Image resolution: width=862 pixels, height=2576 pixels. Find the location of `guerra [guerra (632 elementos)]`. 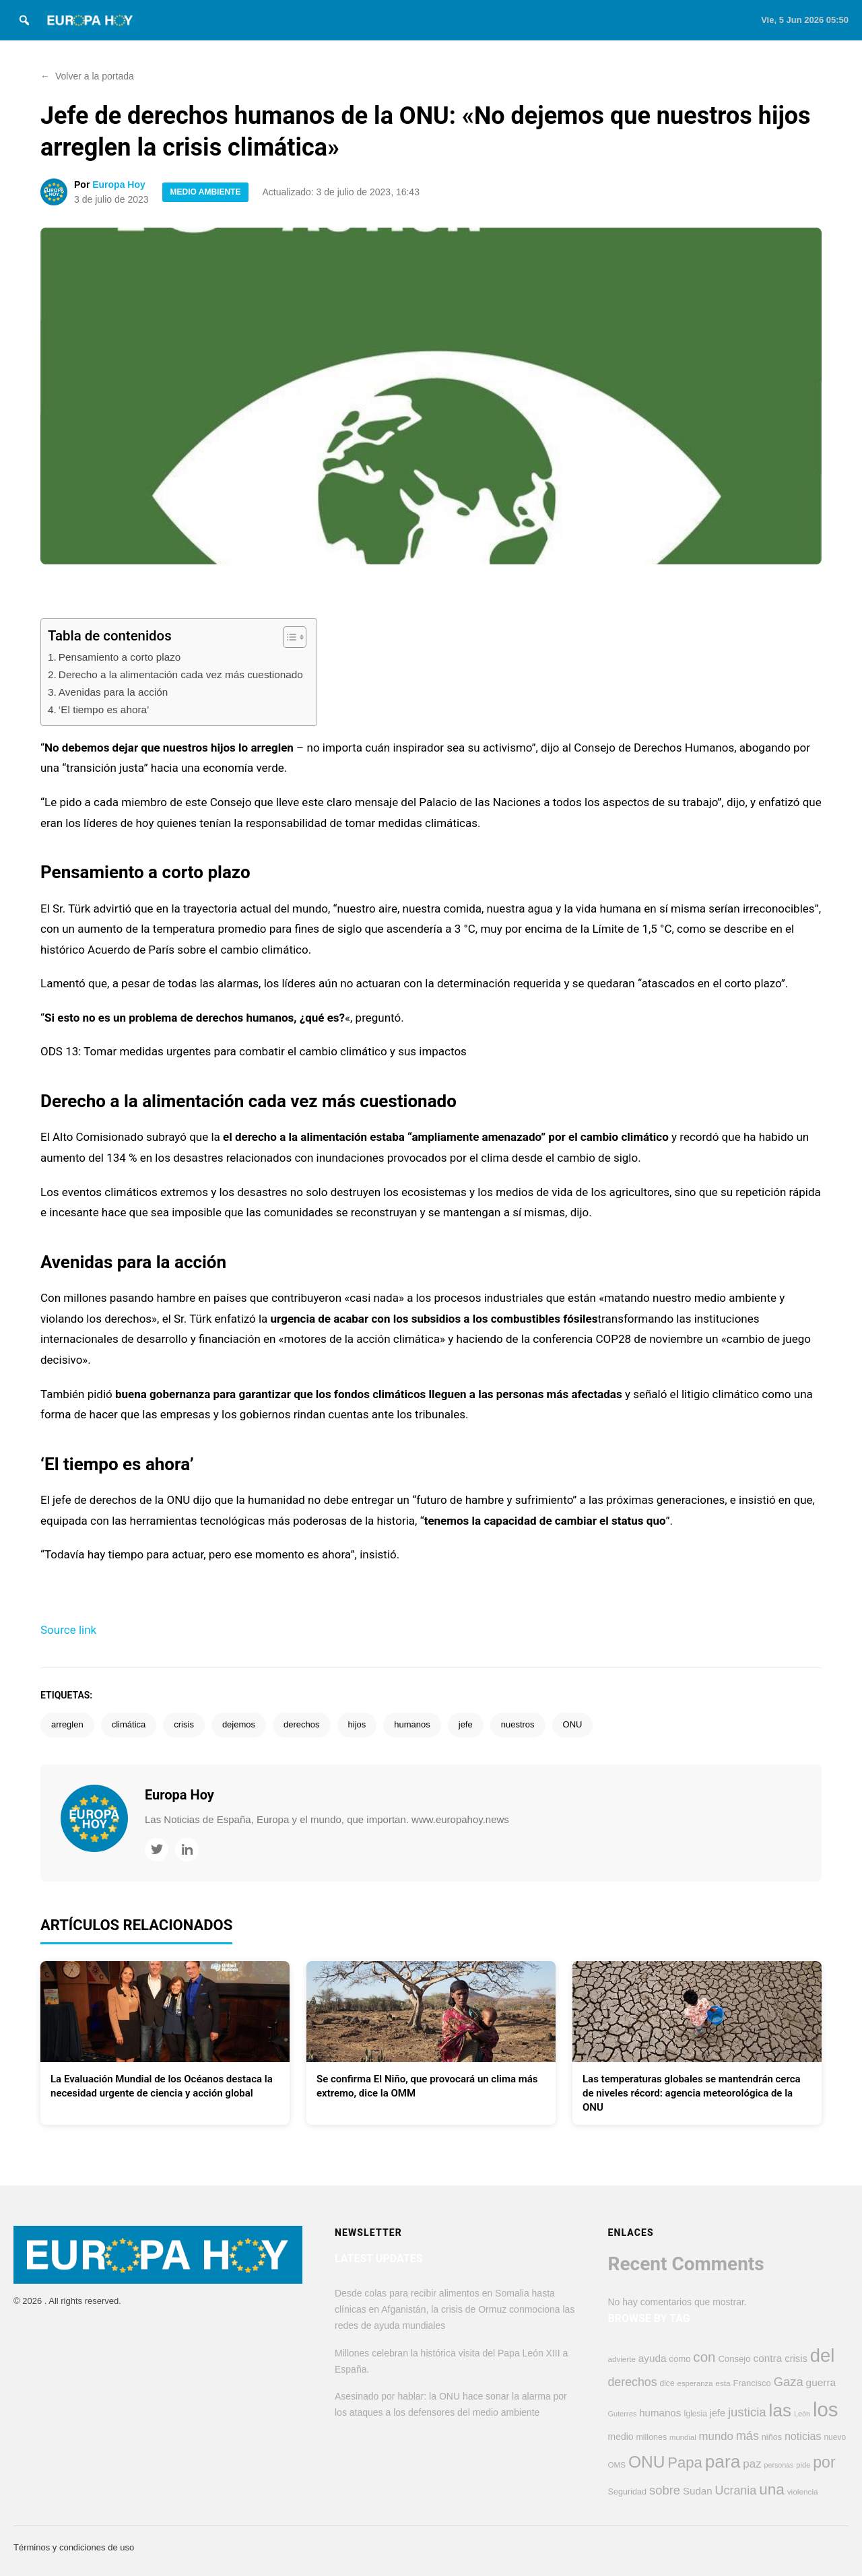

guerra [guerra (632 elementos)] is located at coordinates (821, 2382).